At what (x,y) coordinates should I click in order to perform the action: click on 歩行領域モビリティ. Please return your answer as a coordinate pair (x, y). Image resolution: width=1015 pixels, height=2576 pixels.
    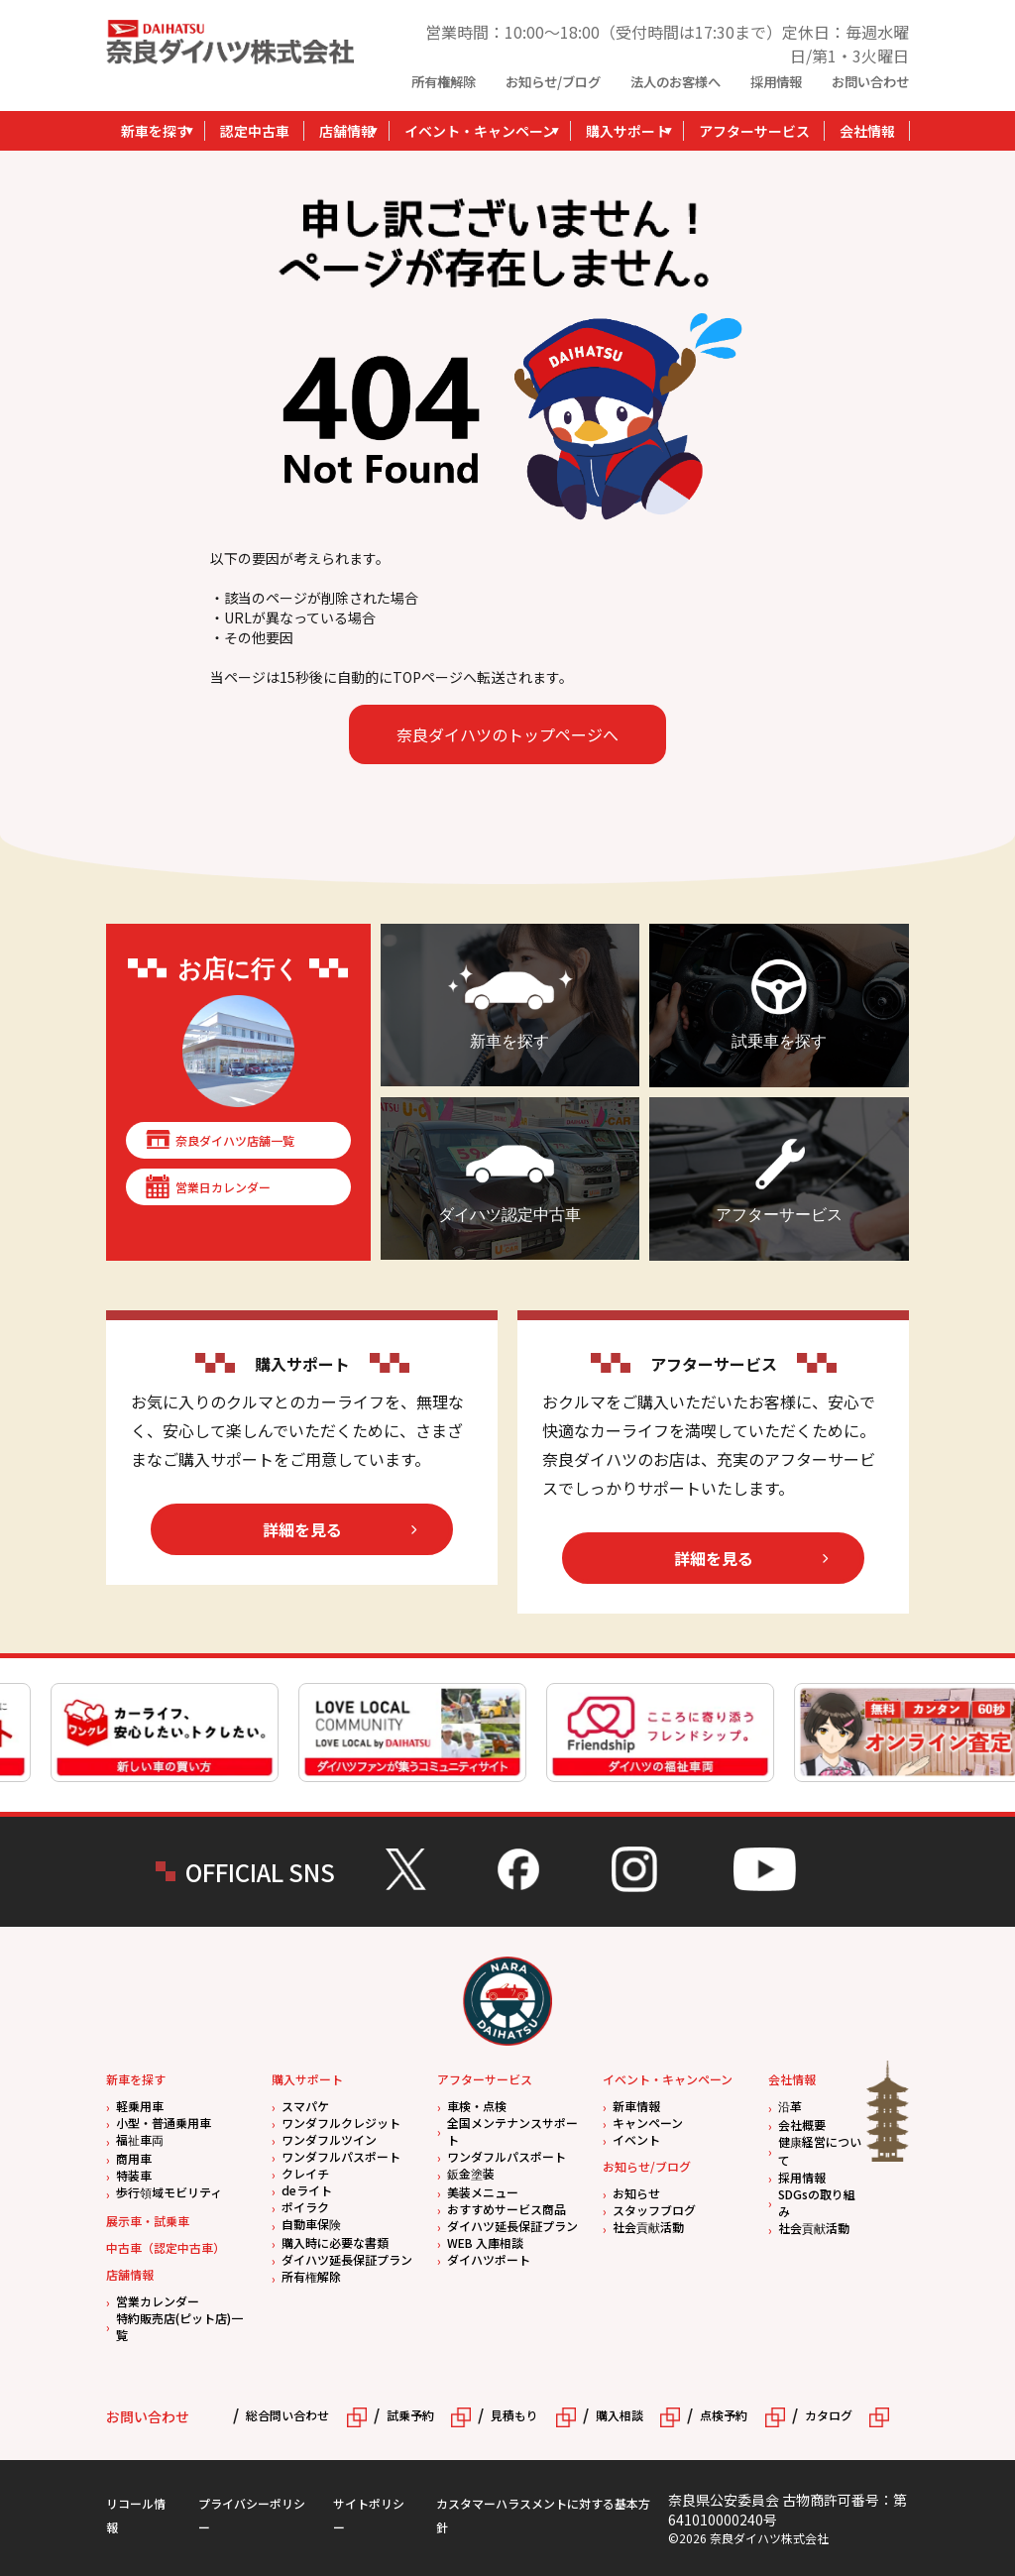
    Looking at the image, I should click on (169, 2192).